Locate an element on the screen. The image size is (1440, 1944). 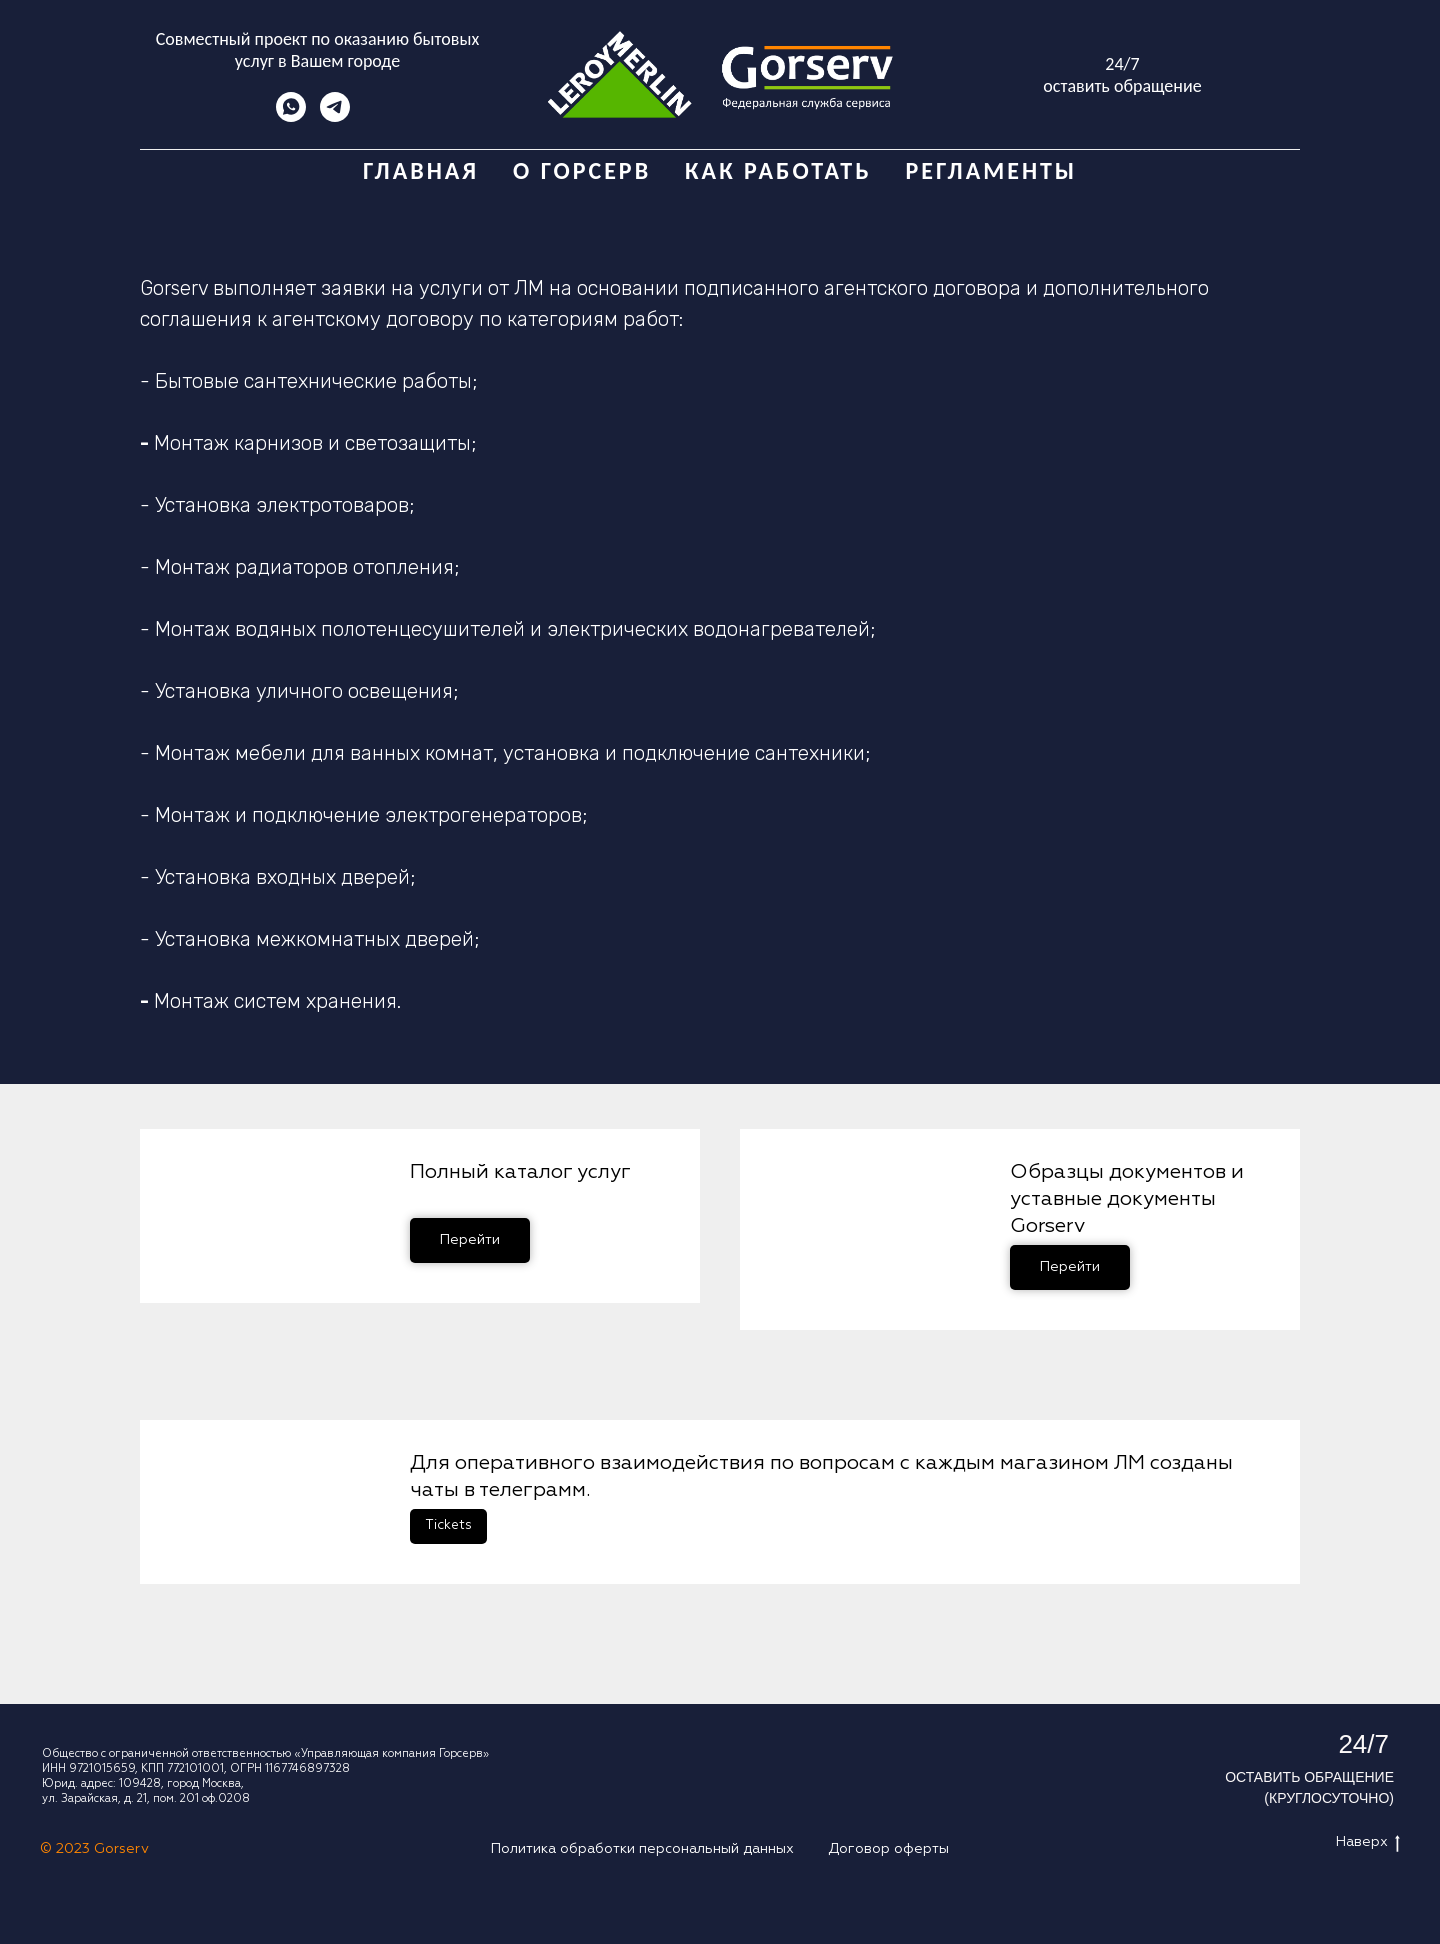
Образцы документов и уставные документы Gorserv is located at coordinates (1127, 1199).